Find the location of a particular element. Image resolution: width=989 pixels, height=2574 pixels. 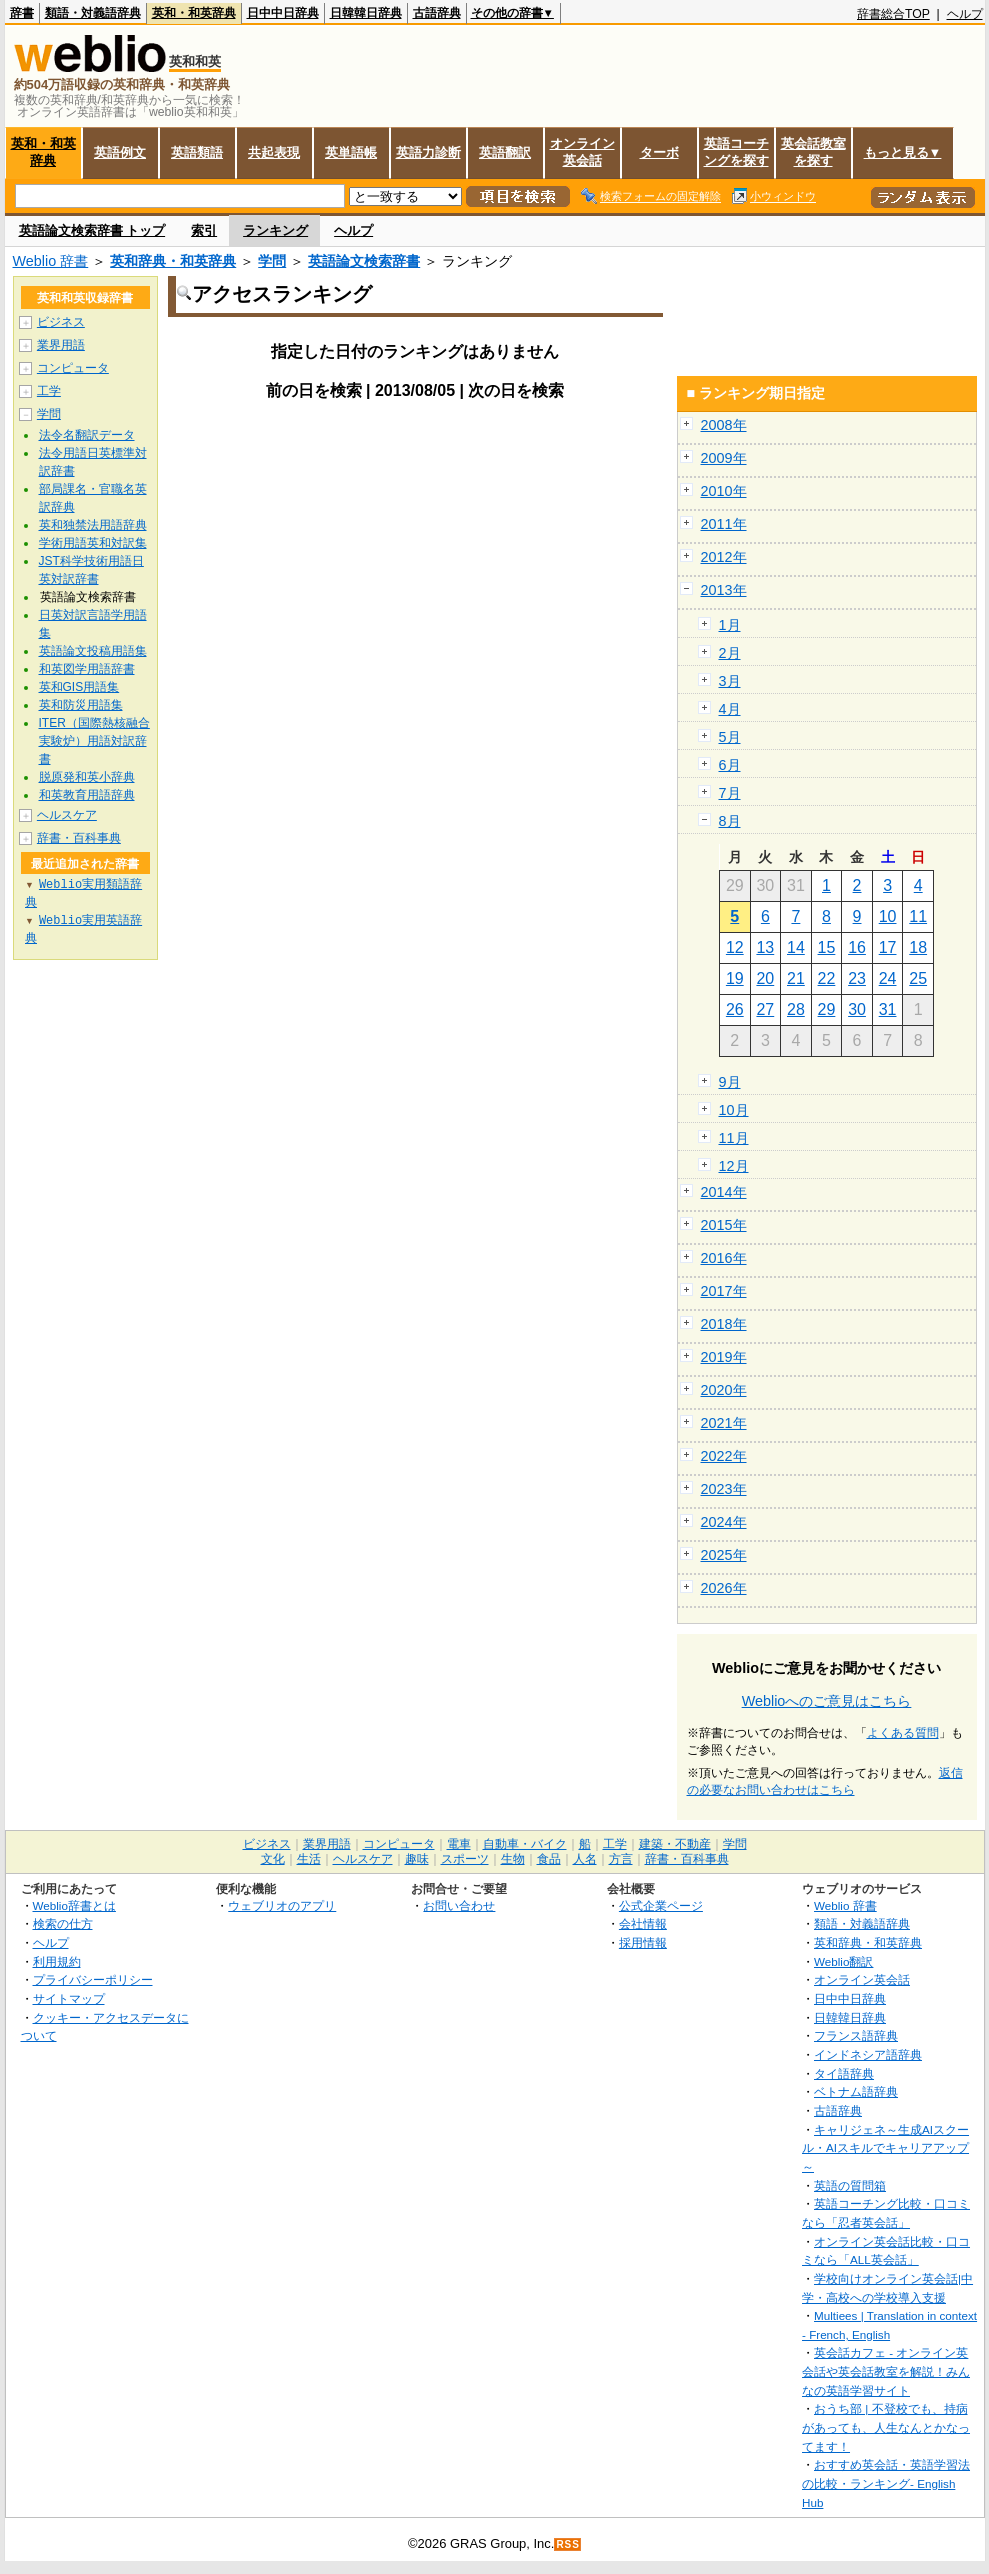

2018年 is located at coordinates (724, 1324).